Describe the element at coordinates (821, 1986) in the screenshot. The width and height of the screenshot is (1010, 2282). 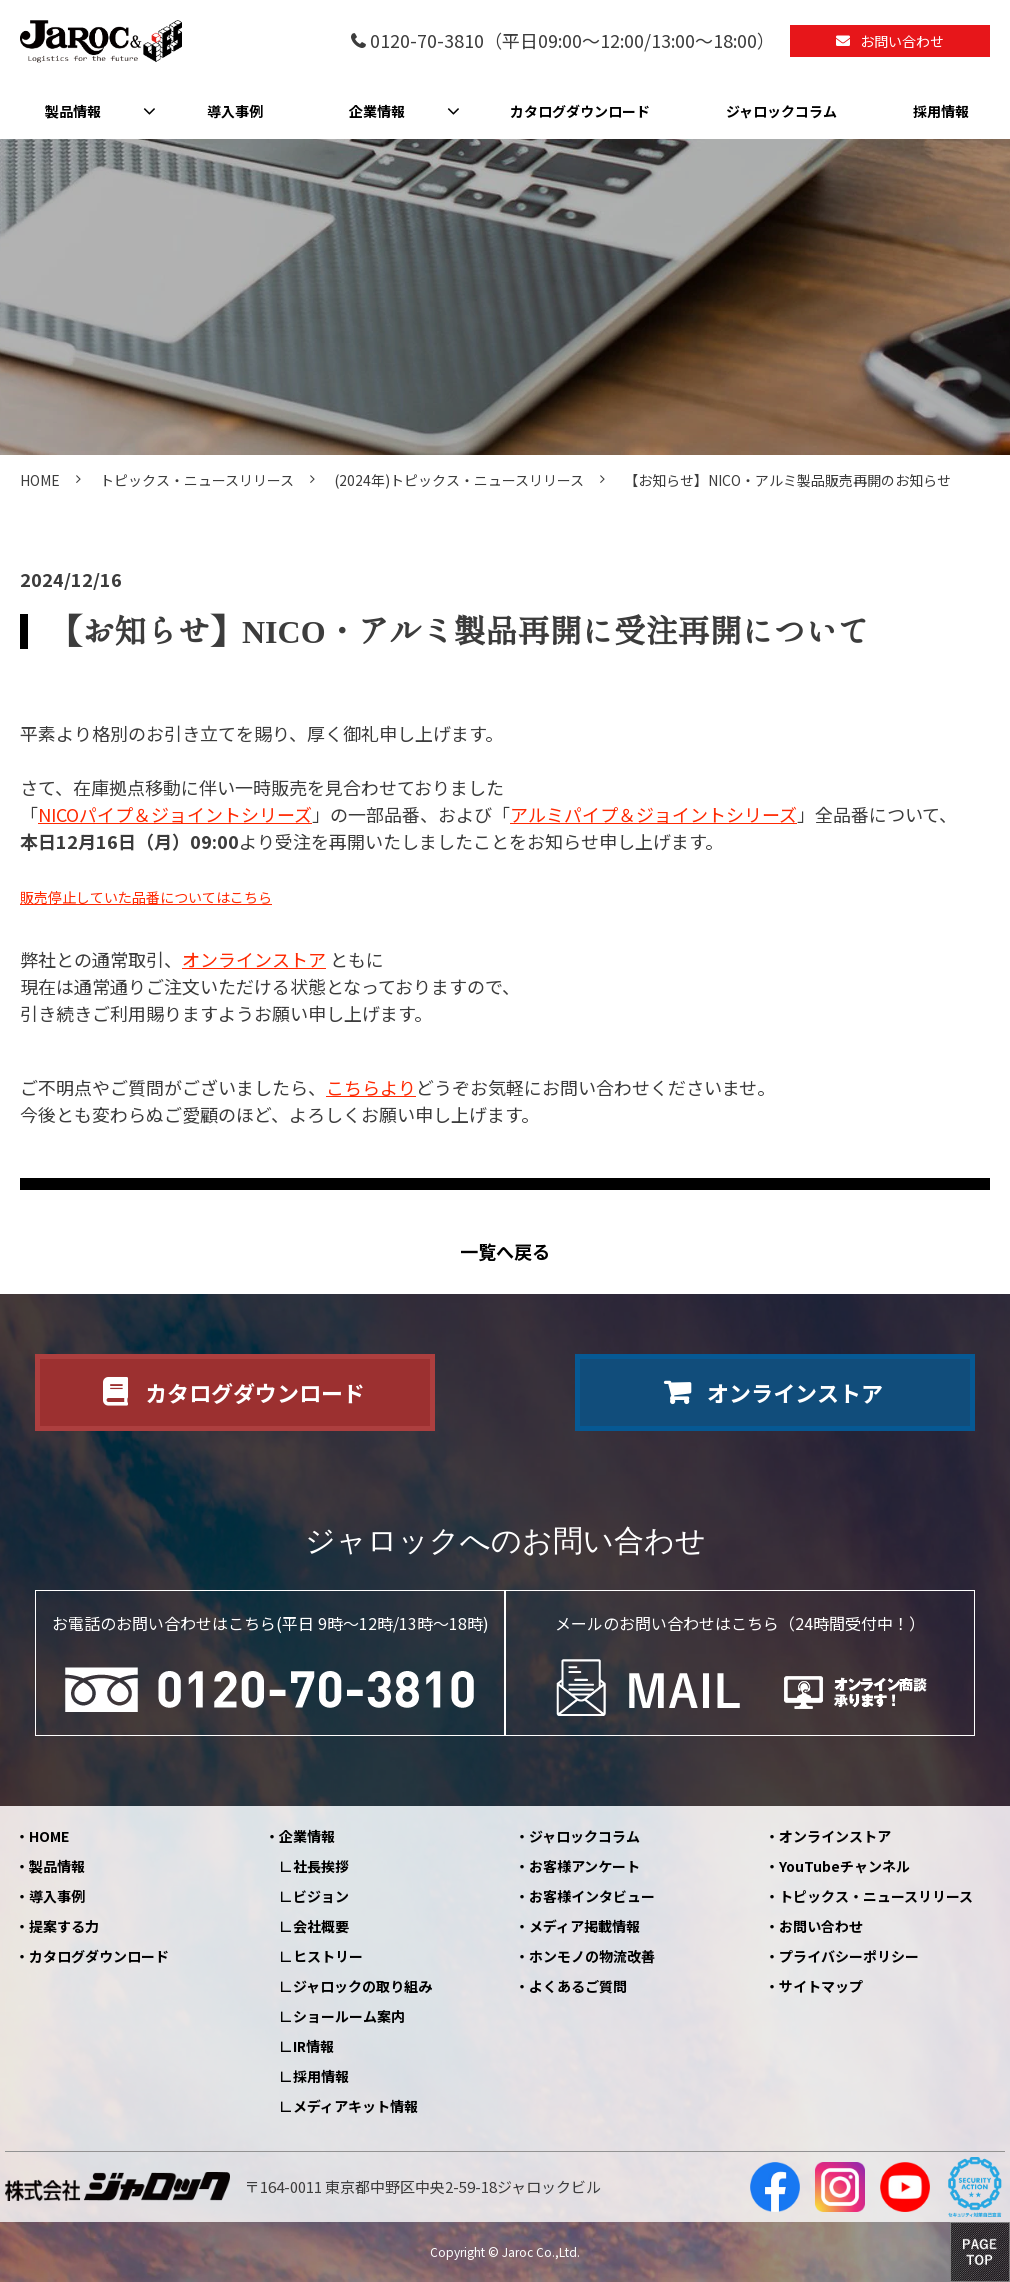
I see `サイトマップ` at that location.